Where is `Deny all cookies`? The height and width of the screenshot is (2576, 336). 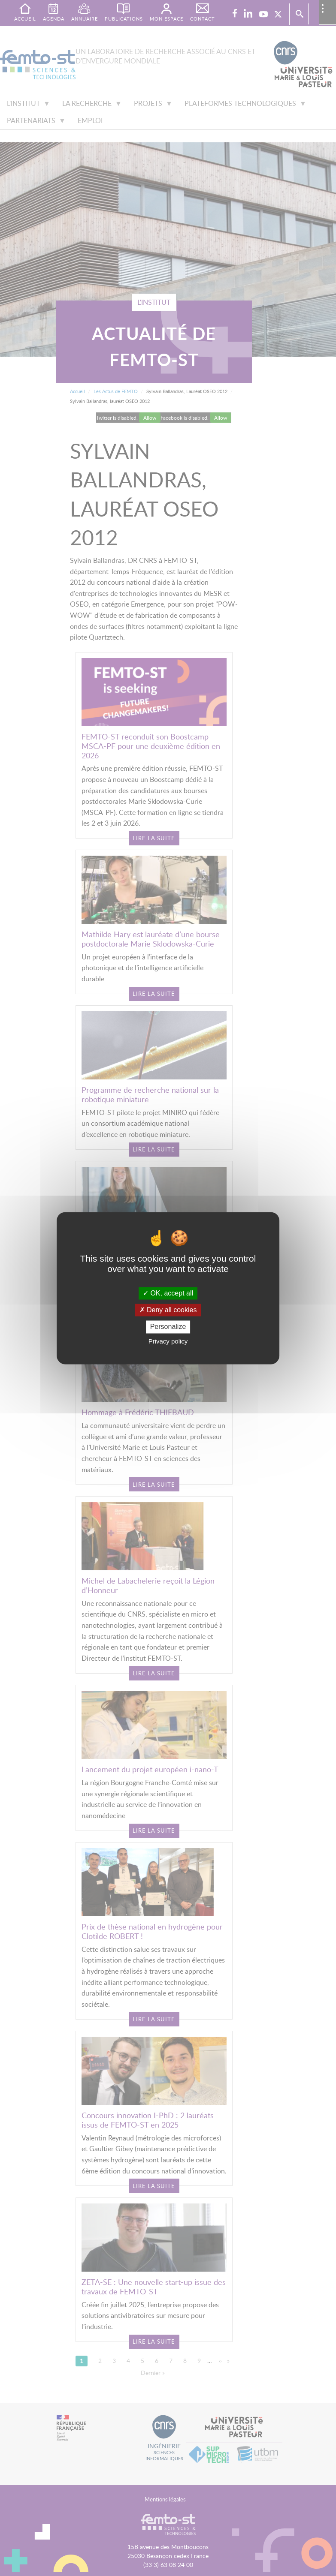
Deny all cookies is located at coordinates (168, 1310).